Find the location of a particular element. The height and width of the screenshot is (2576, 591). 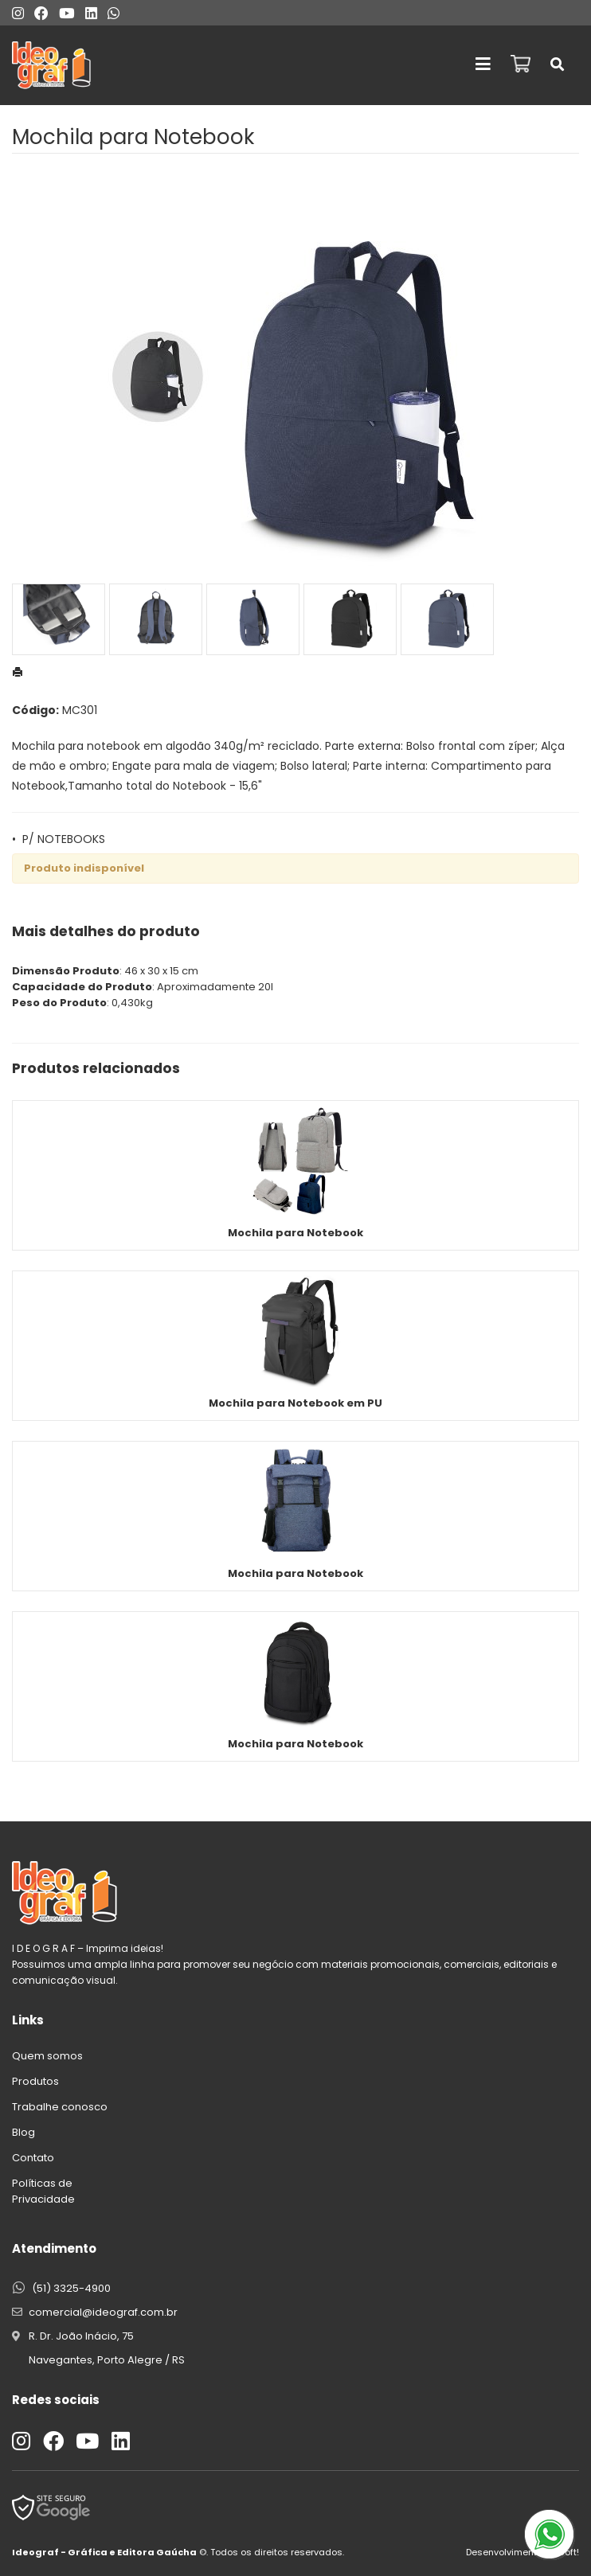

Mochila para Notebook is located at coordinates (295, 1232).